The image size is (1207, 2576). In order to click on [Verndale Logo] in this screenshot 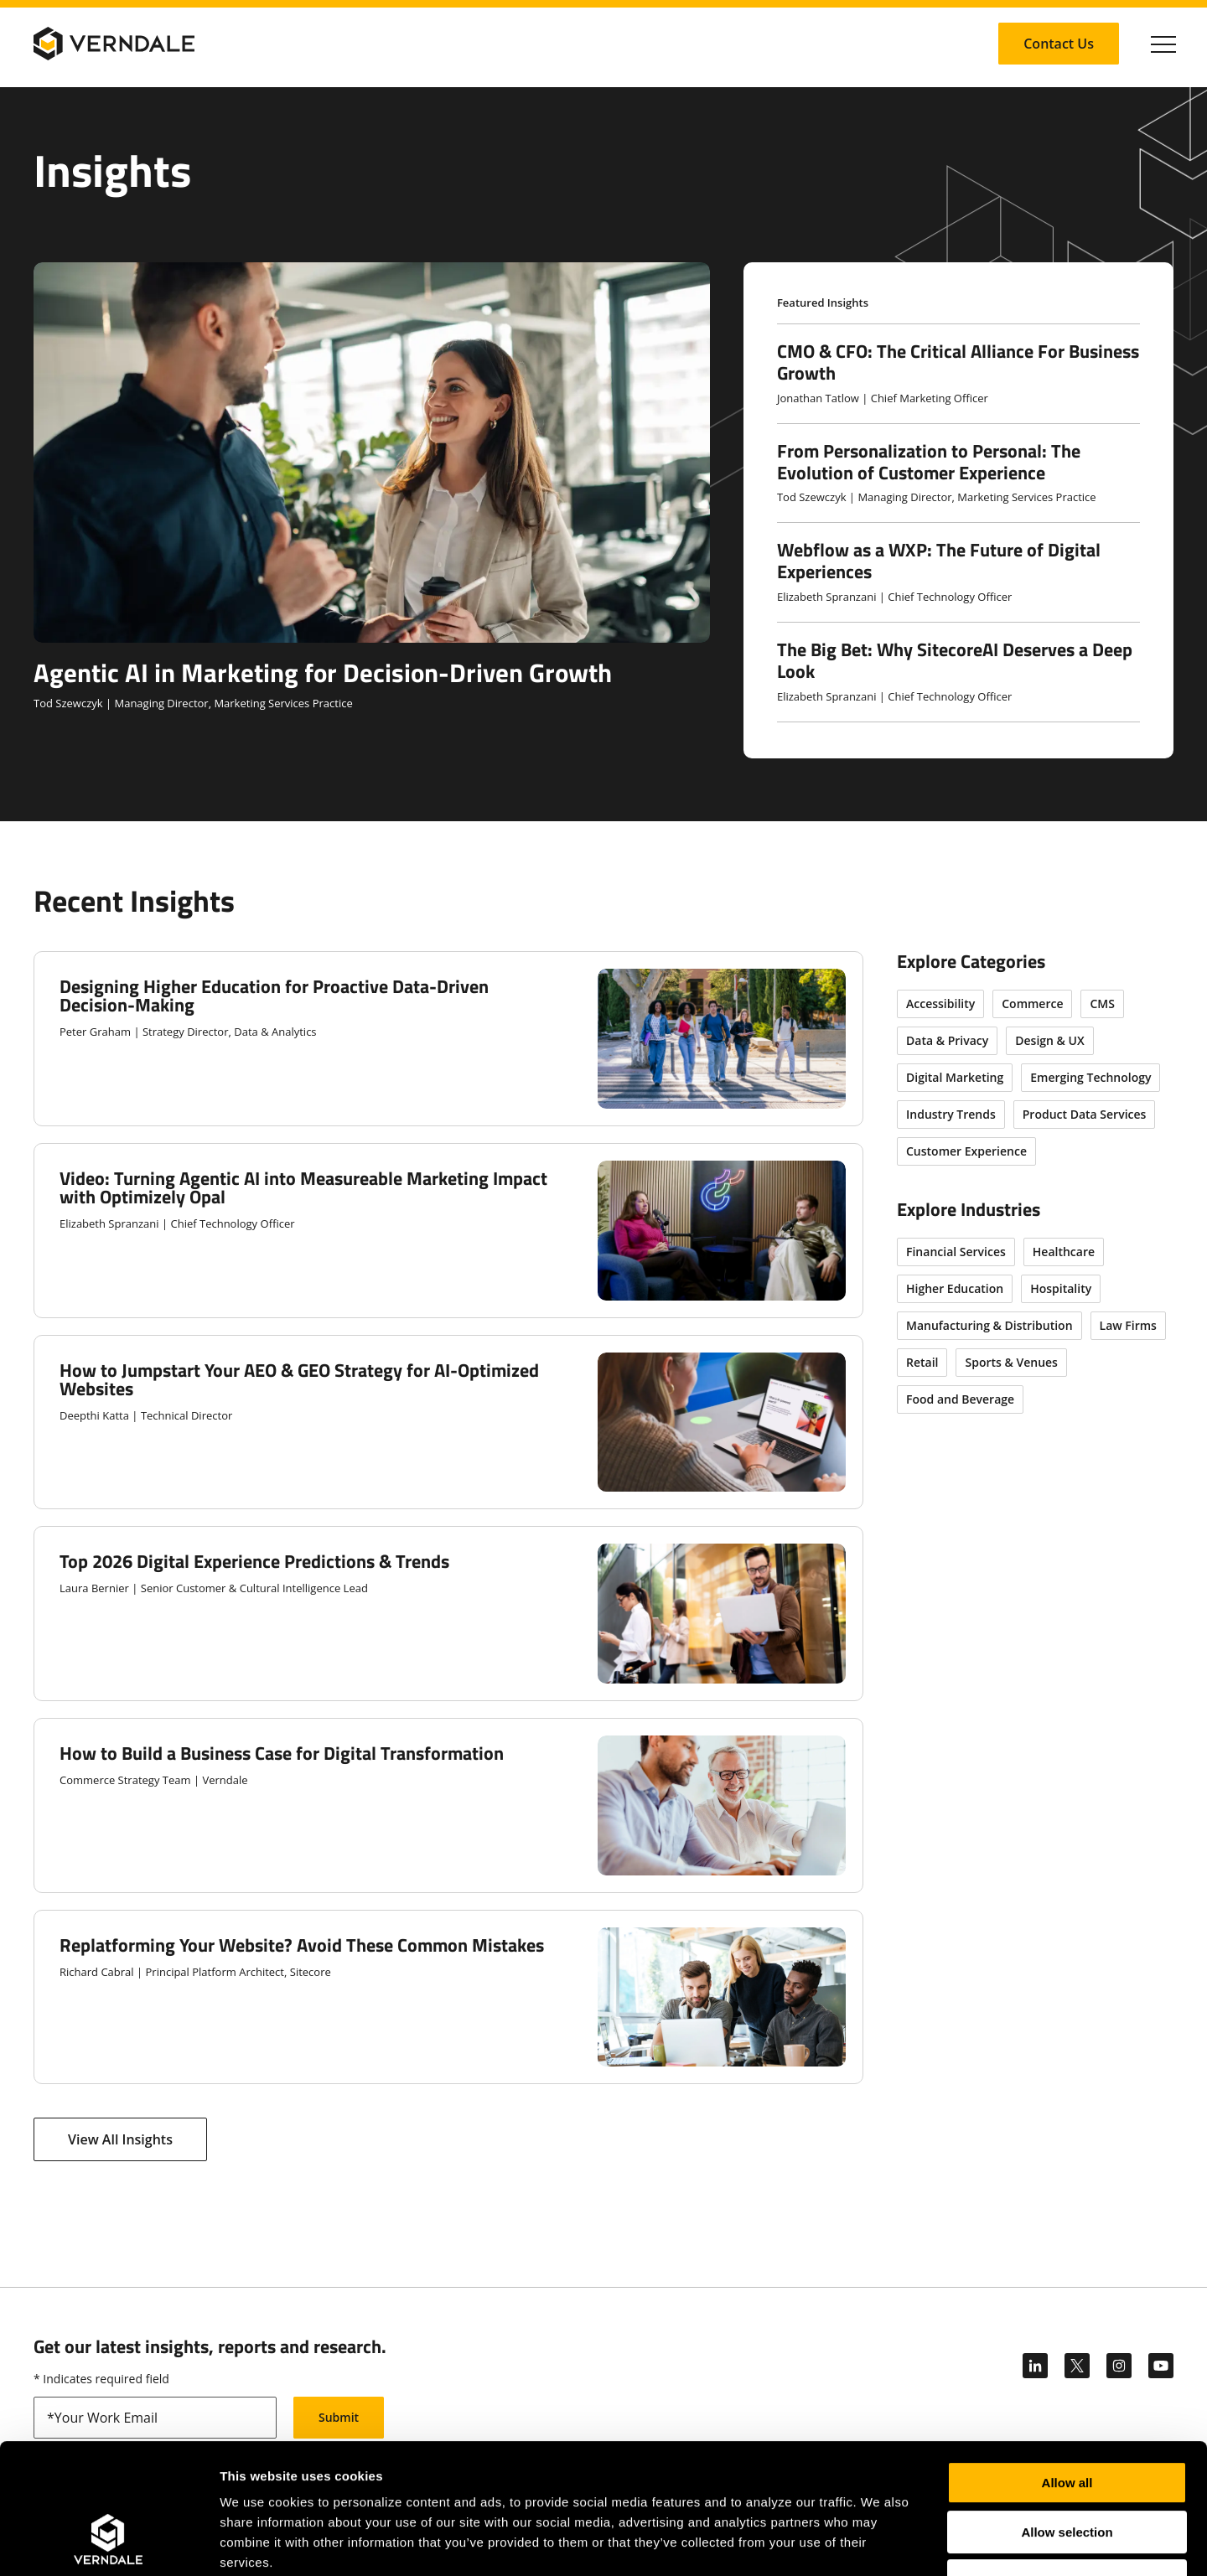, I will do `click(114, 43)`.